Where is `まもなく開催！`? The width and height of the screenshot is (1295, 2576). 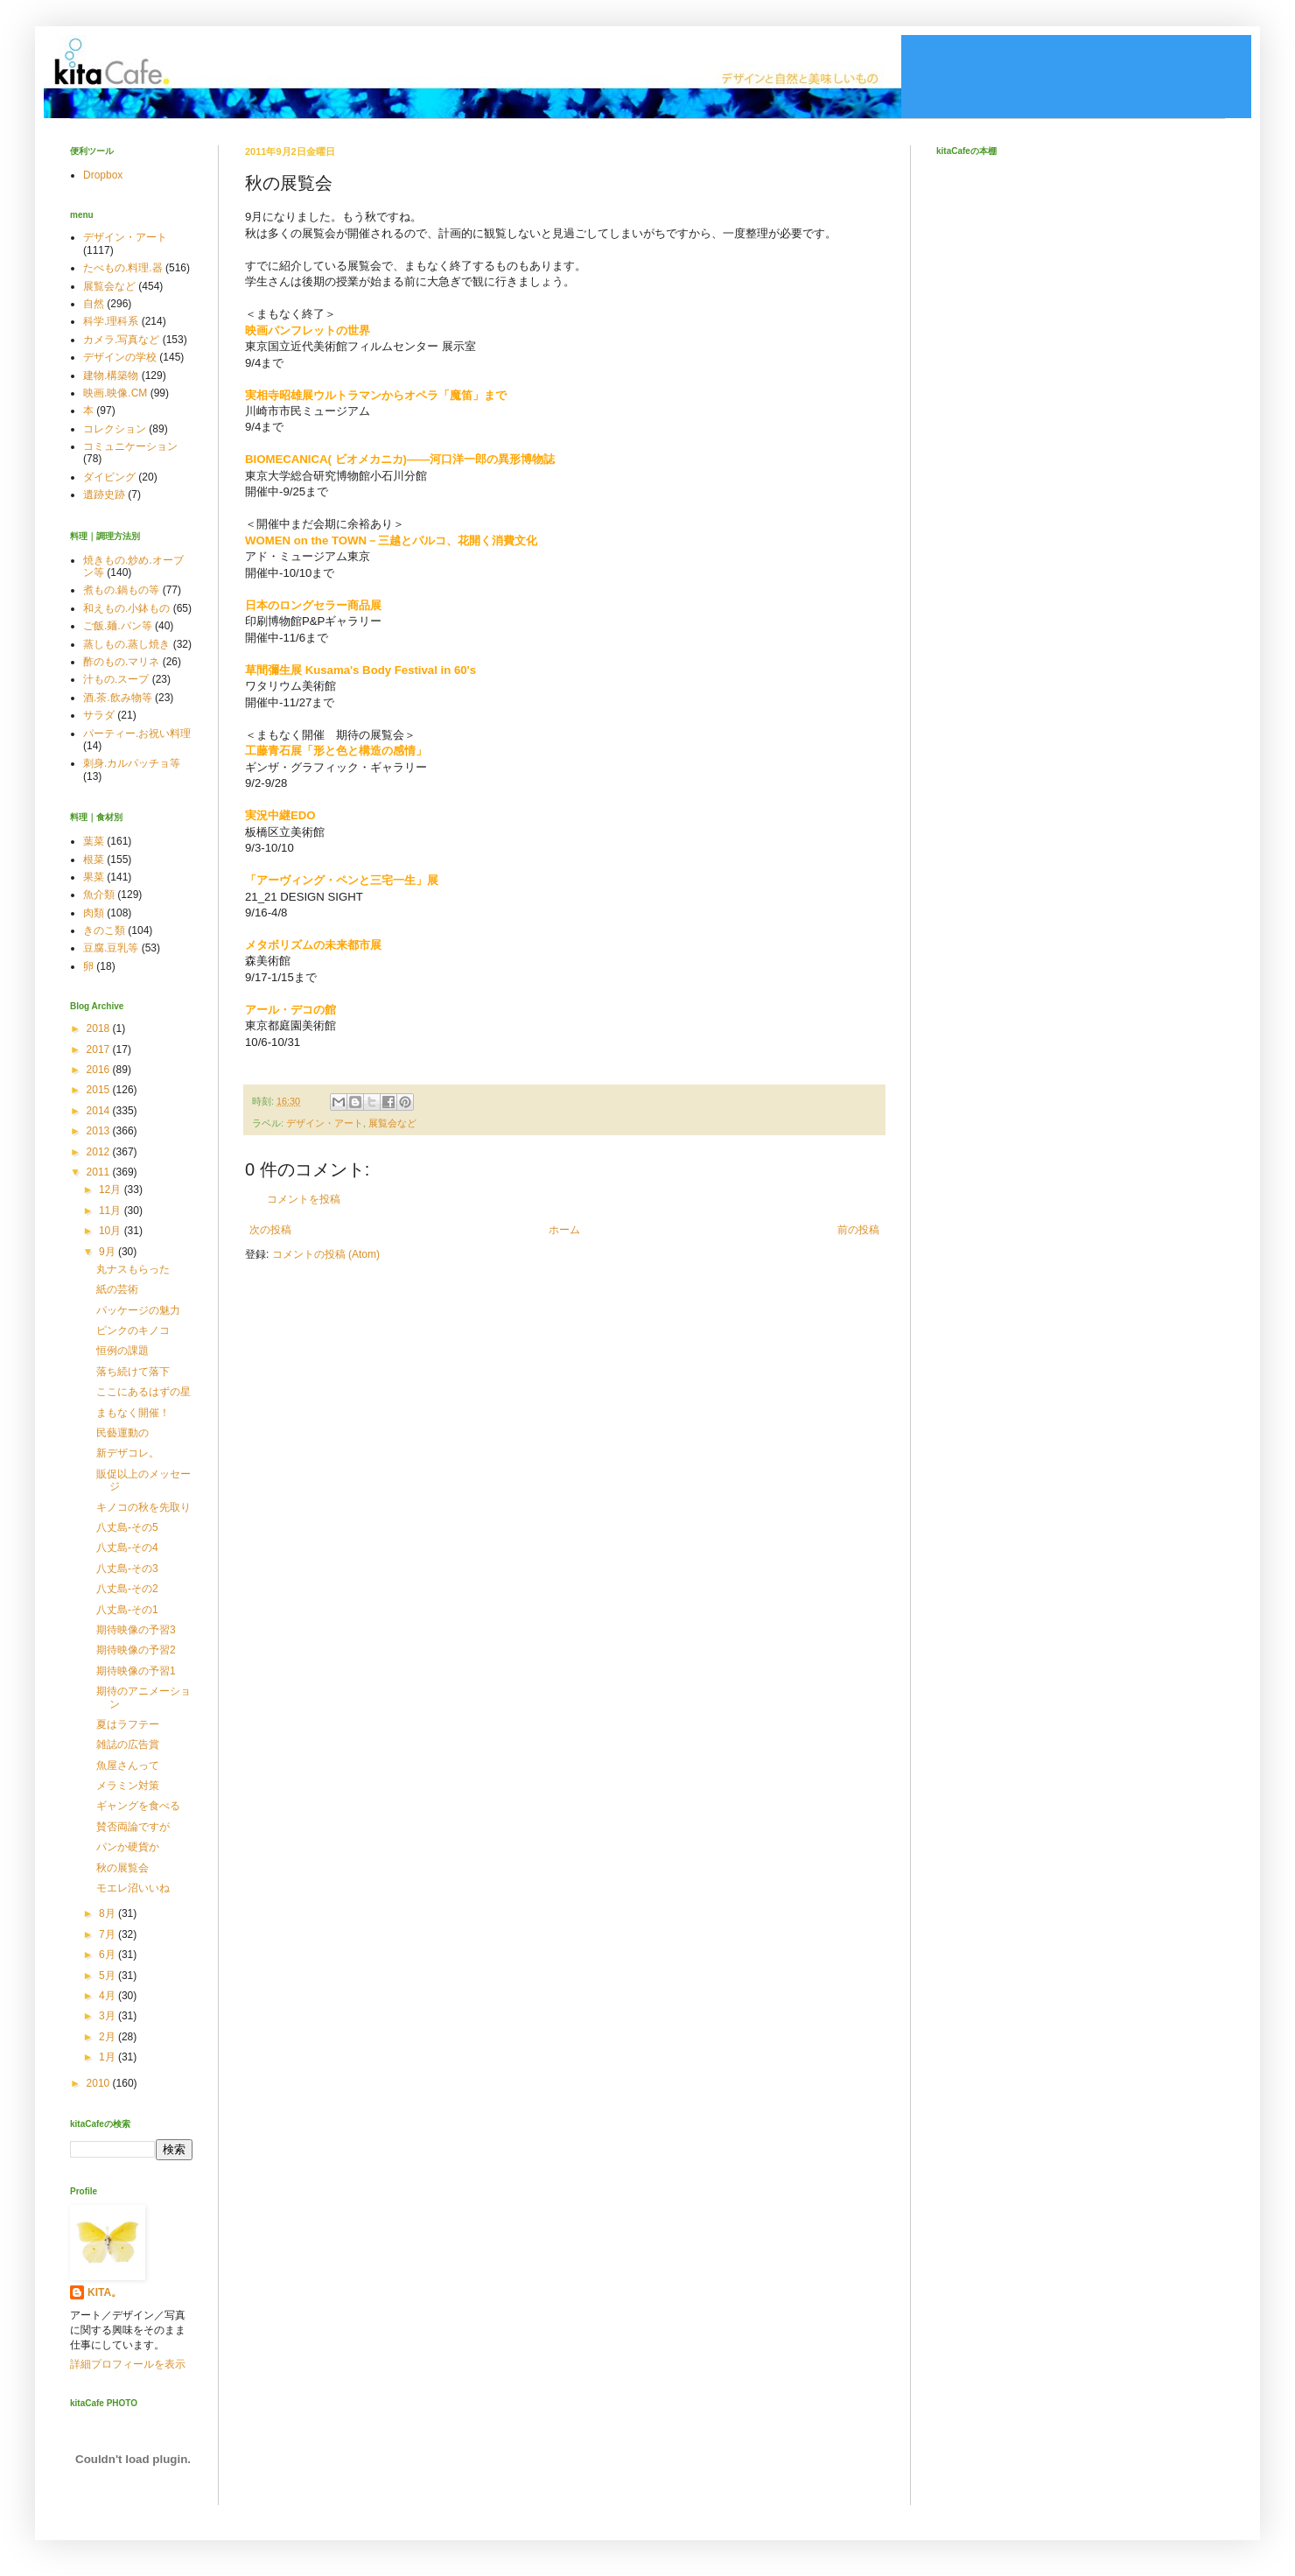
まもなく開催！ is located at coordinates (133, 1413).